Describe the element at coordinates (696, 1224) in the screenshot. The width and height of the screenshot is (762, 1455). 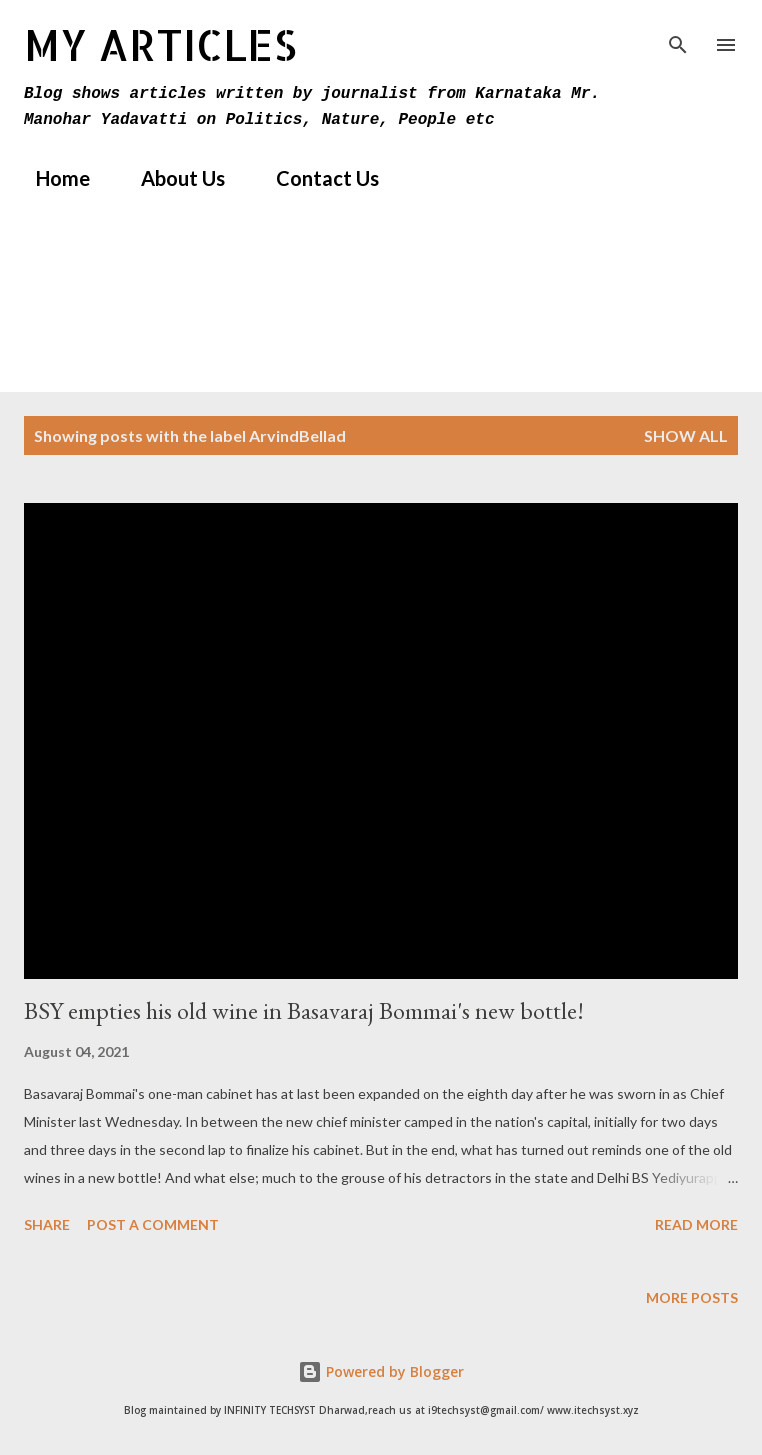
I see `Read more` at that location.